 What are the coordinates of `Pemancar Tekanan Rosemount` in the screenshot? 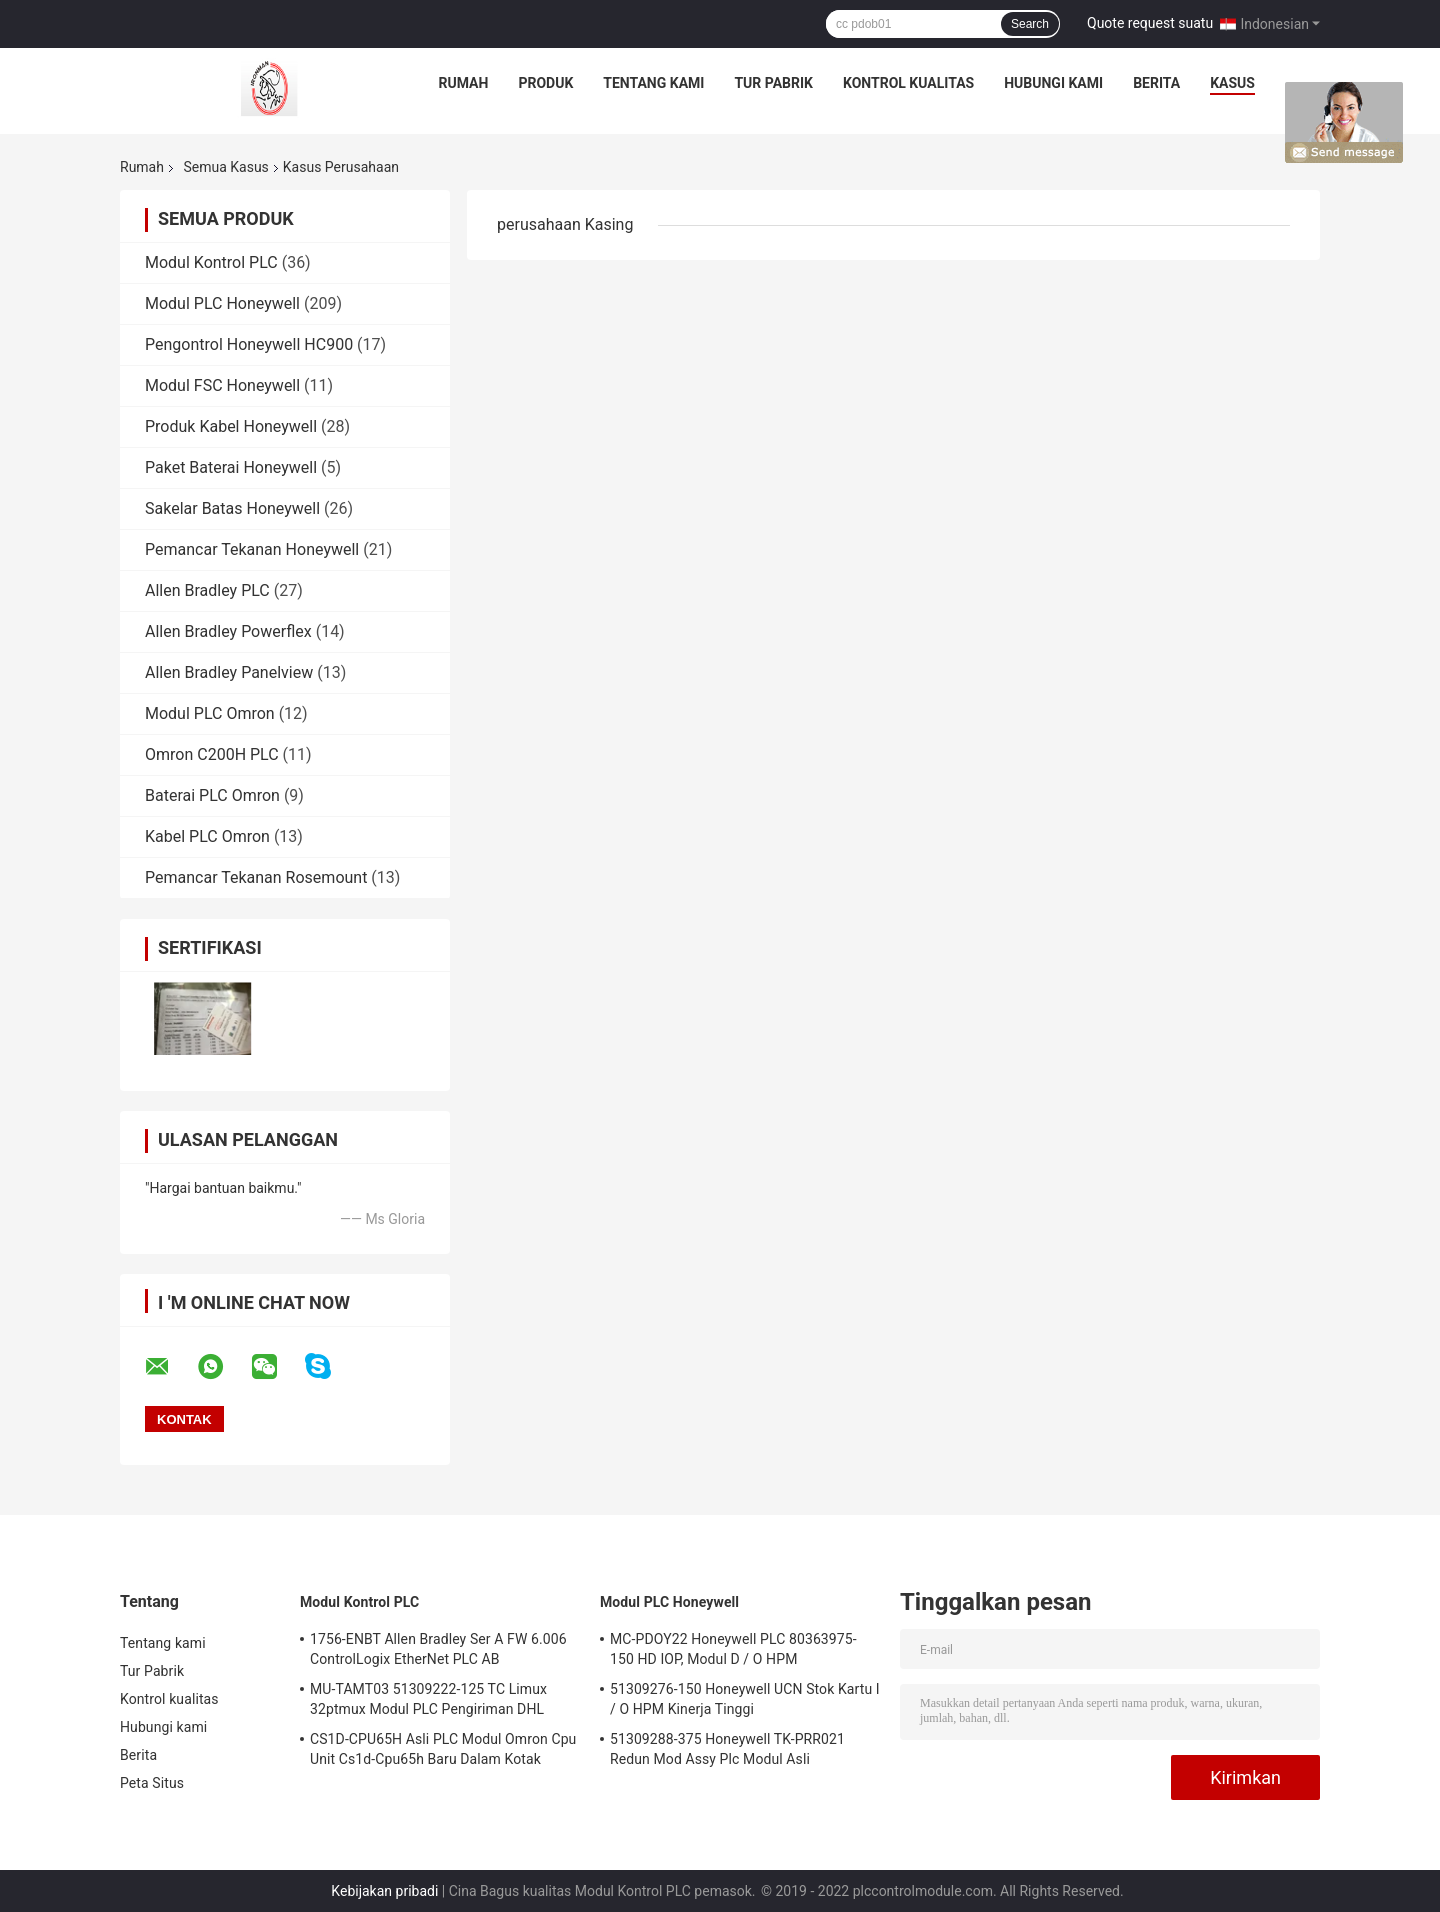 It's located at (256, 877).